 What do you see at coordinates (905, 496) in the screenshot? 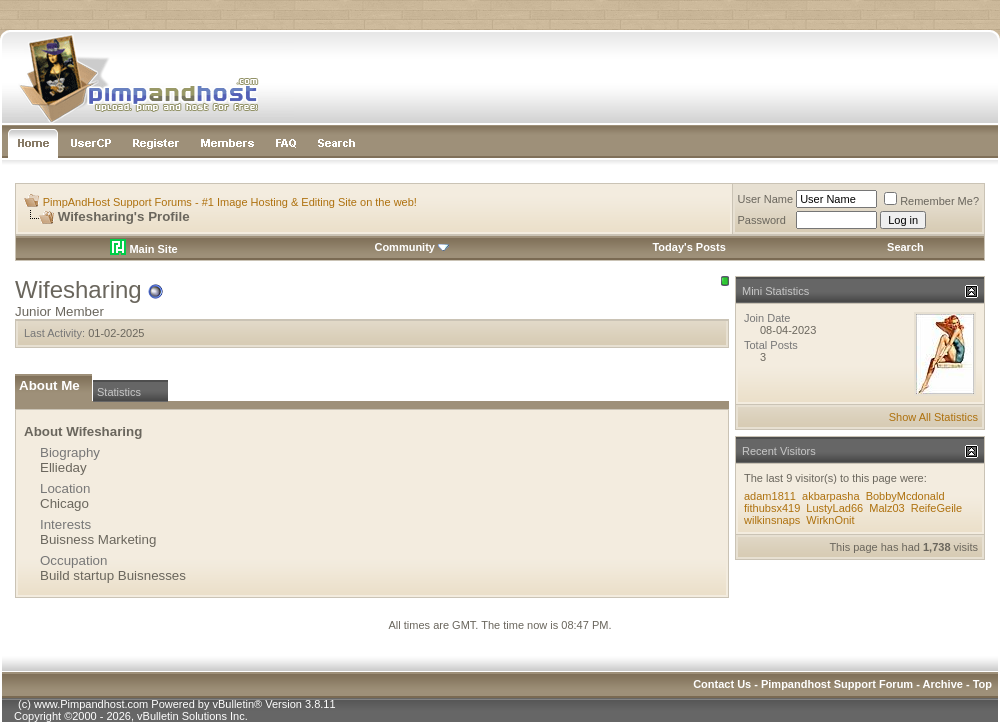
I see `BobbyMcdonald` at bounding box center [905, 496].